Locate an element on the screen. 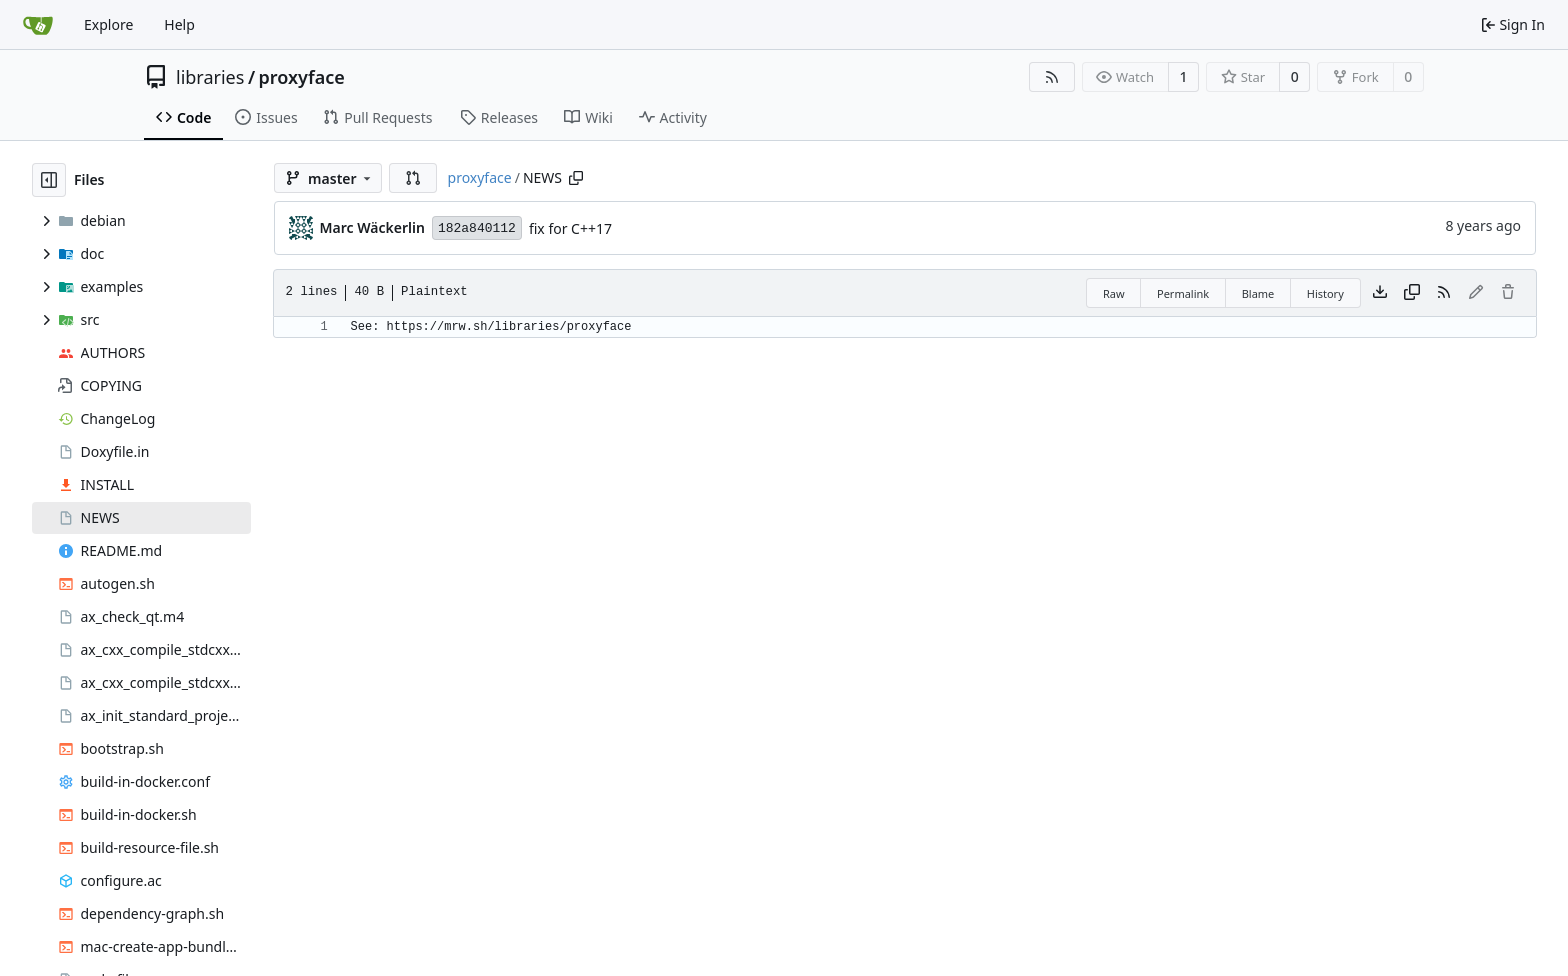  Help is located at coordinates (179, 24).